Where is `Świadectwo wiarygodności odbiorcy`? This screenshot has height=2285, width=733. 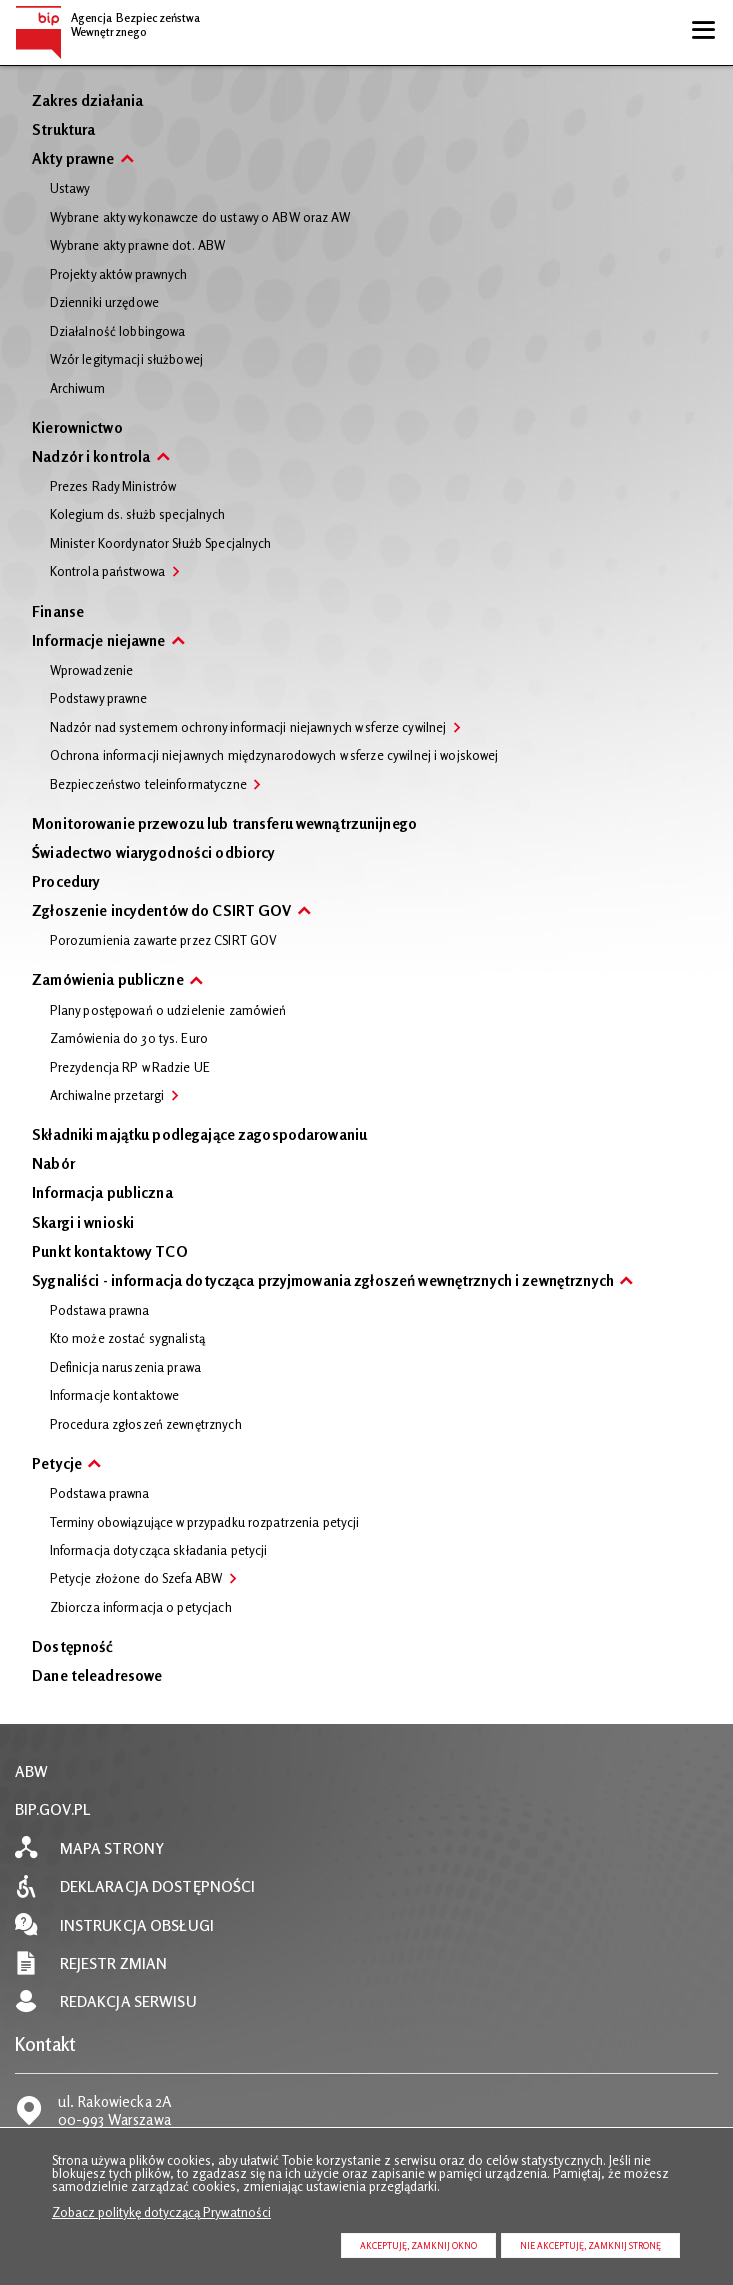
Świadectwo wiarygodności odbiorcy is located at coordinates (153, 854).